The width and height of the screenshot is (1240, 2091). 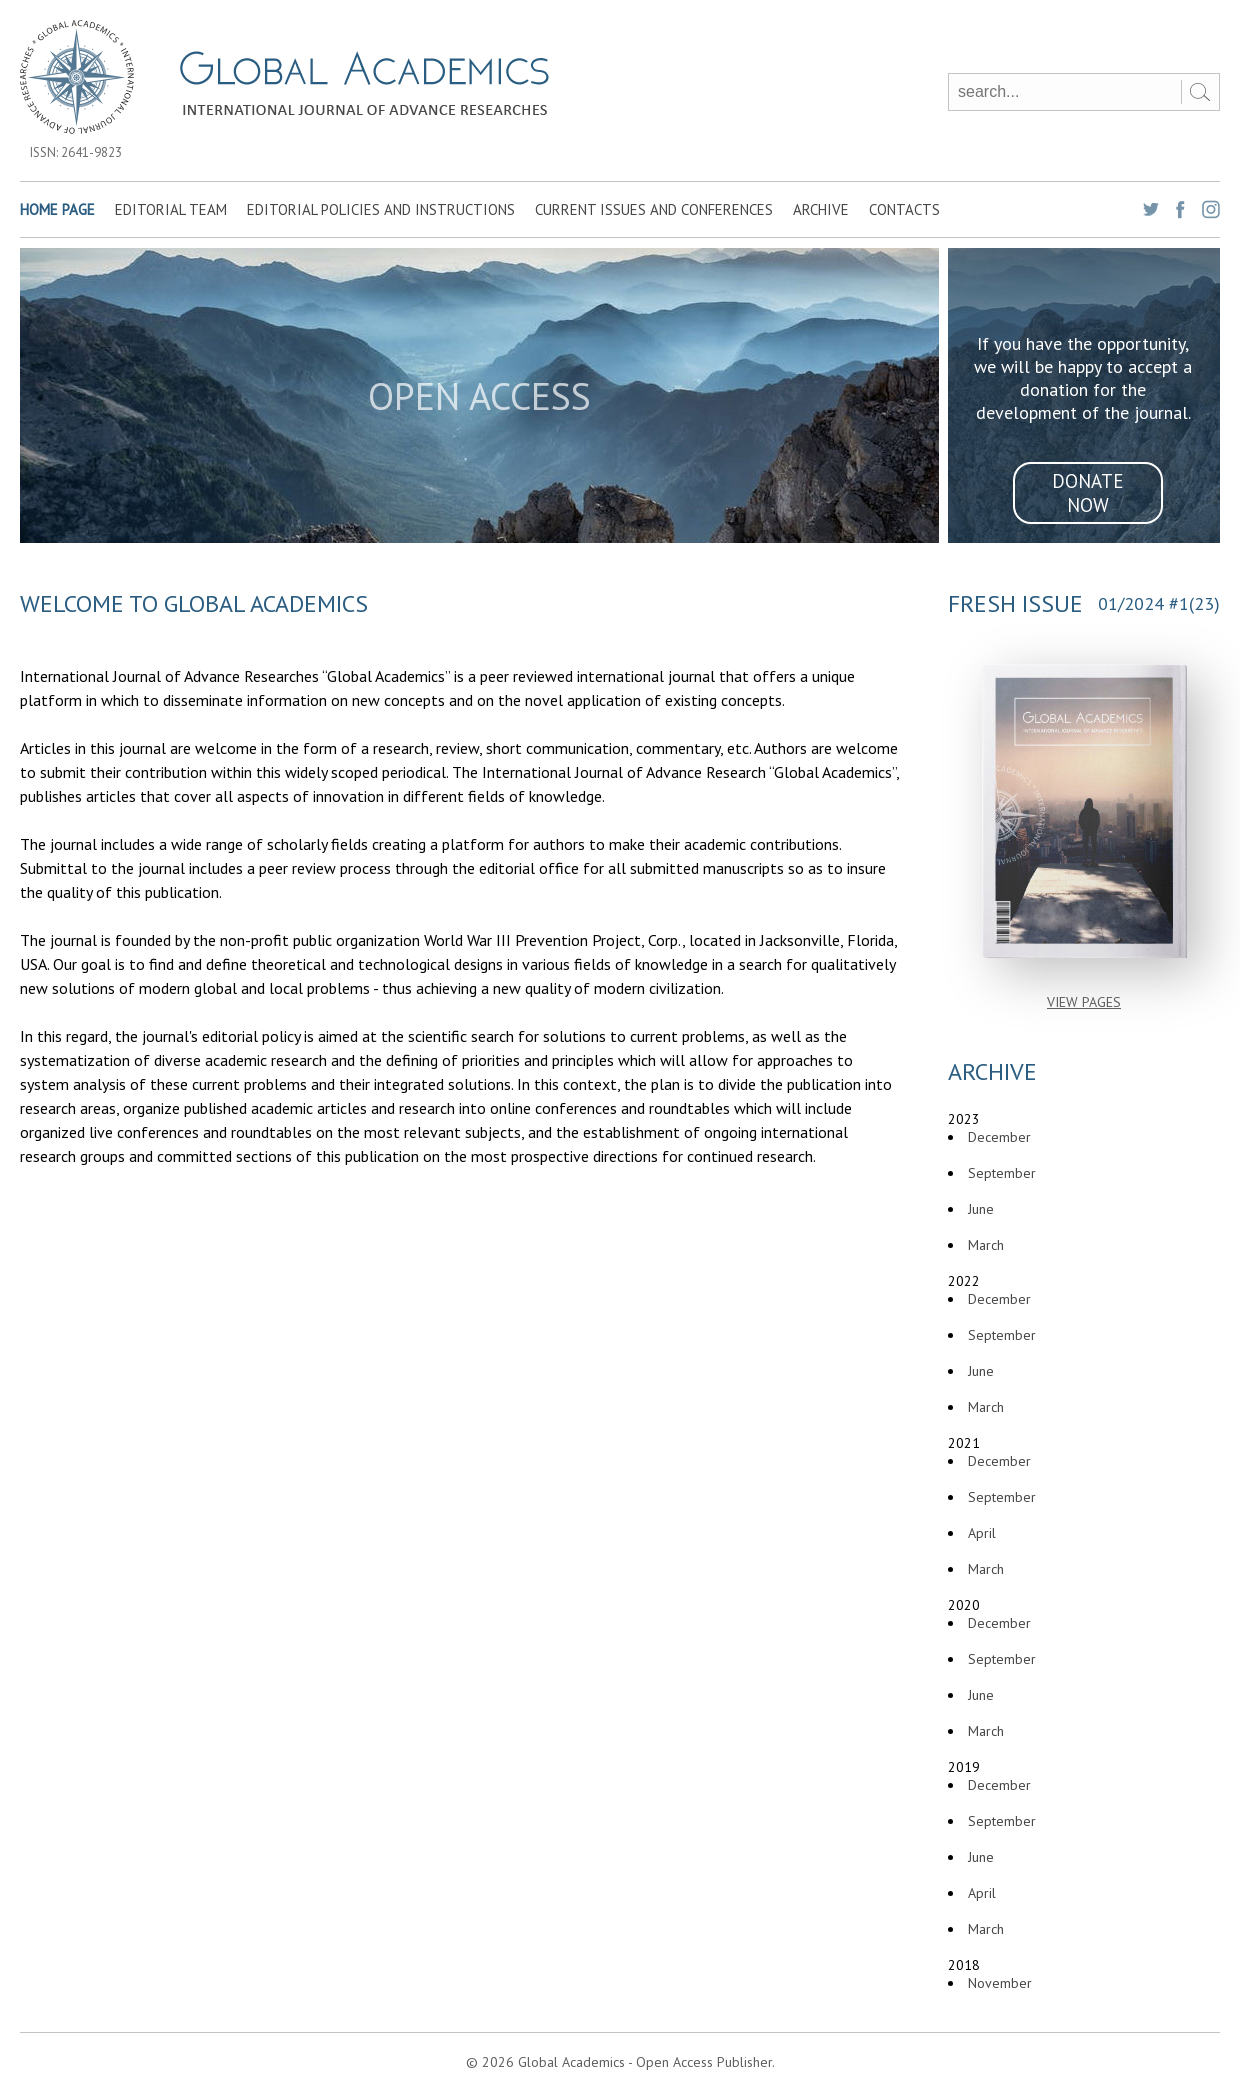 What do you see at coordinates (1000, 1983) in the screenshot?
I see `November` at bounding box center [1000, 1983].